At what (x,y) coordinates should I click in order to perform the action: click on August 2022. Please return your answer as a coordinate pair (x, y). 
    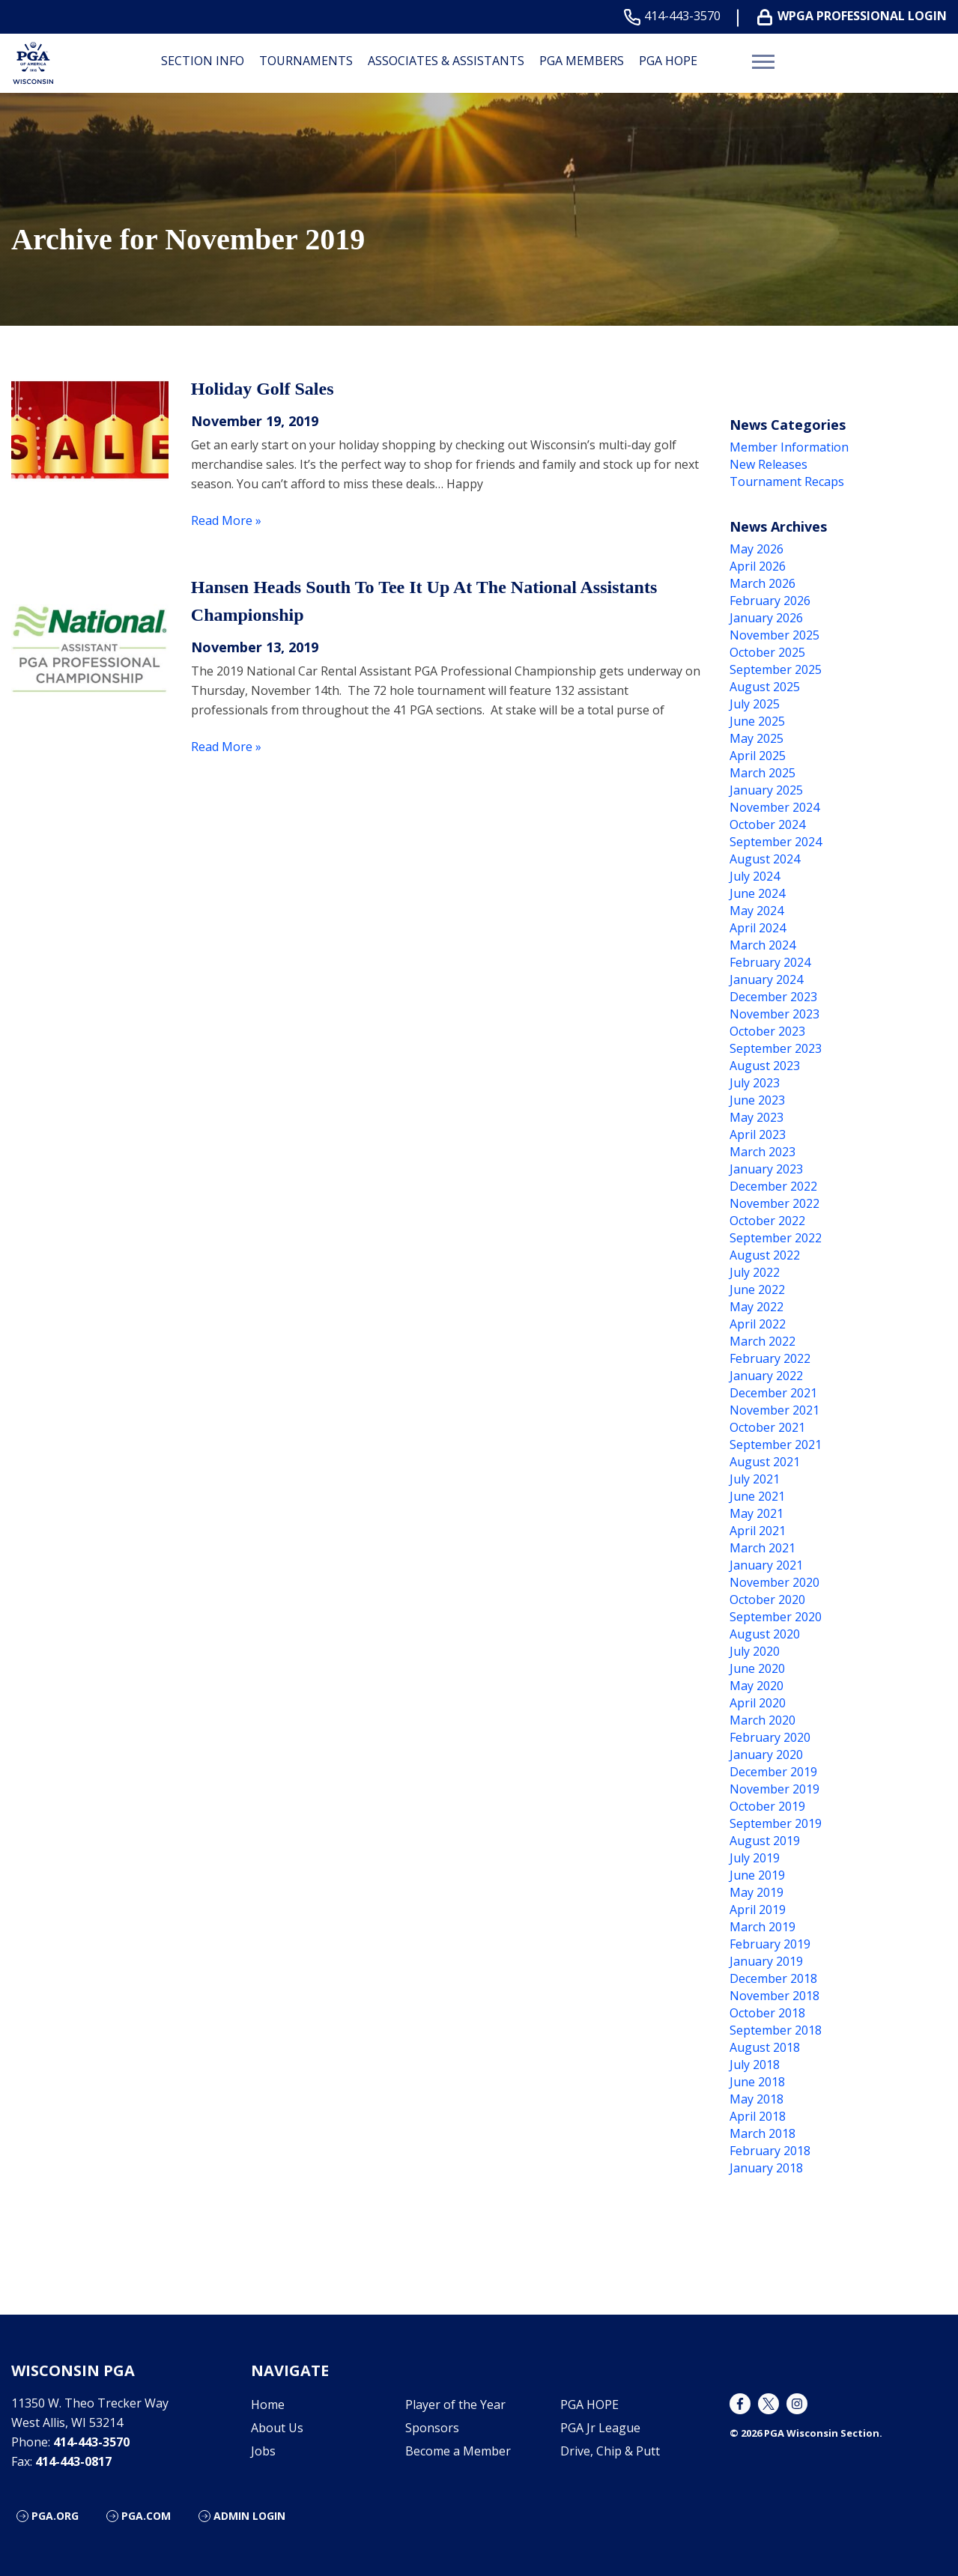
    Looking at the image, I should click on (765, 1255).